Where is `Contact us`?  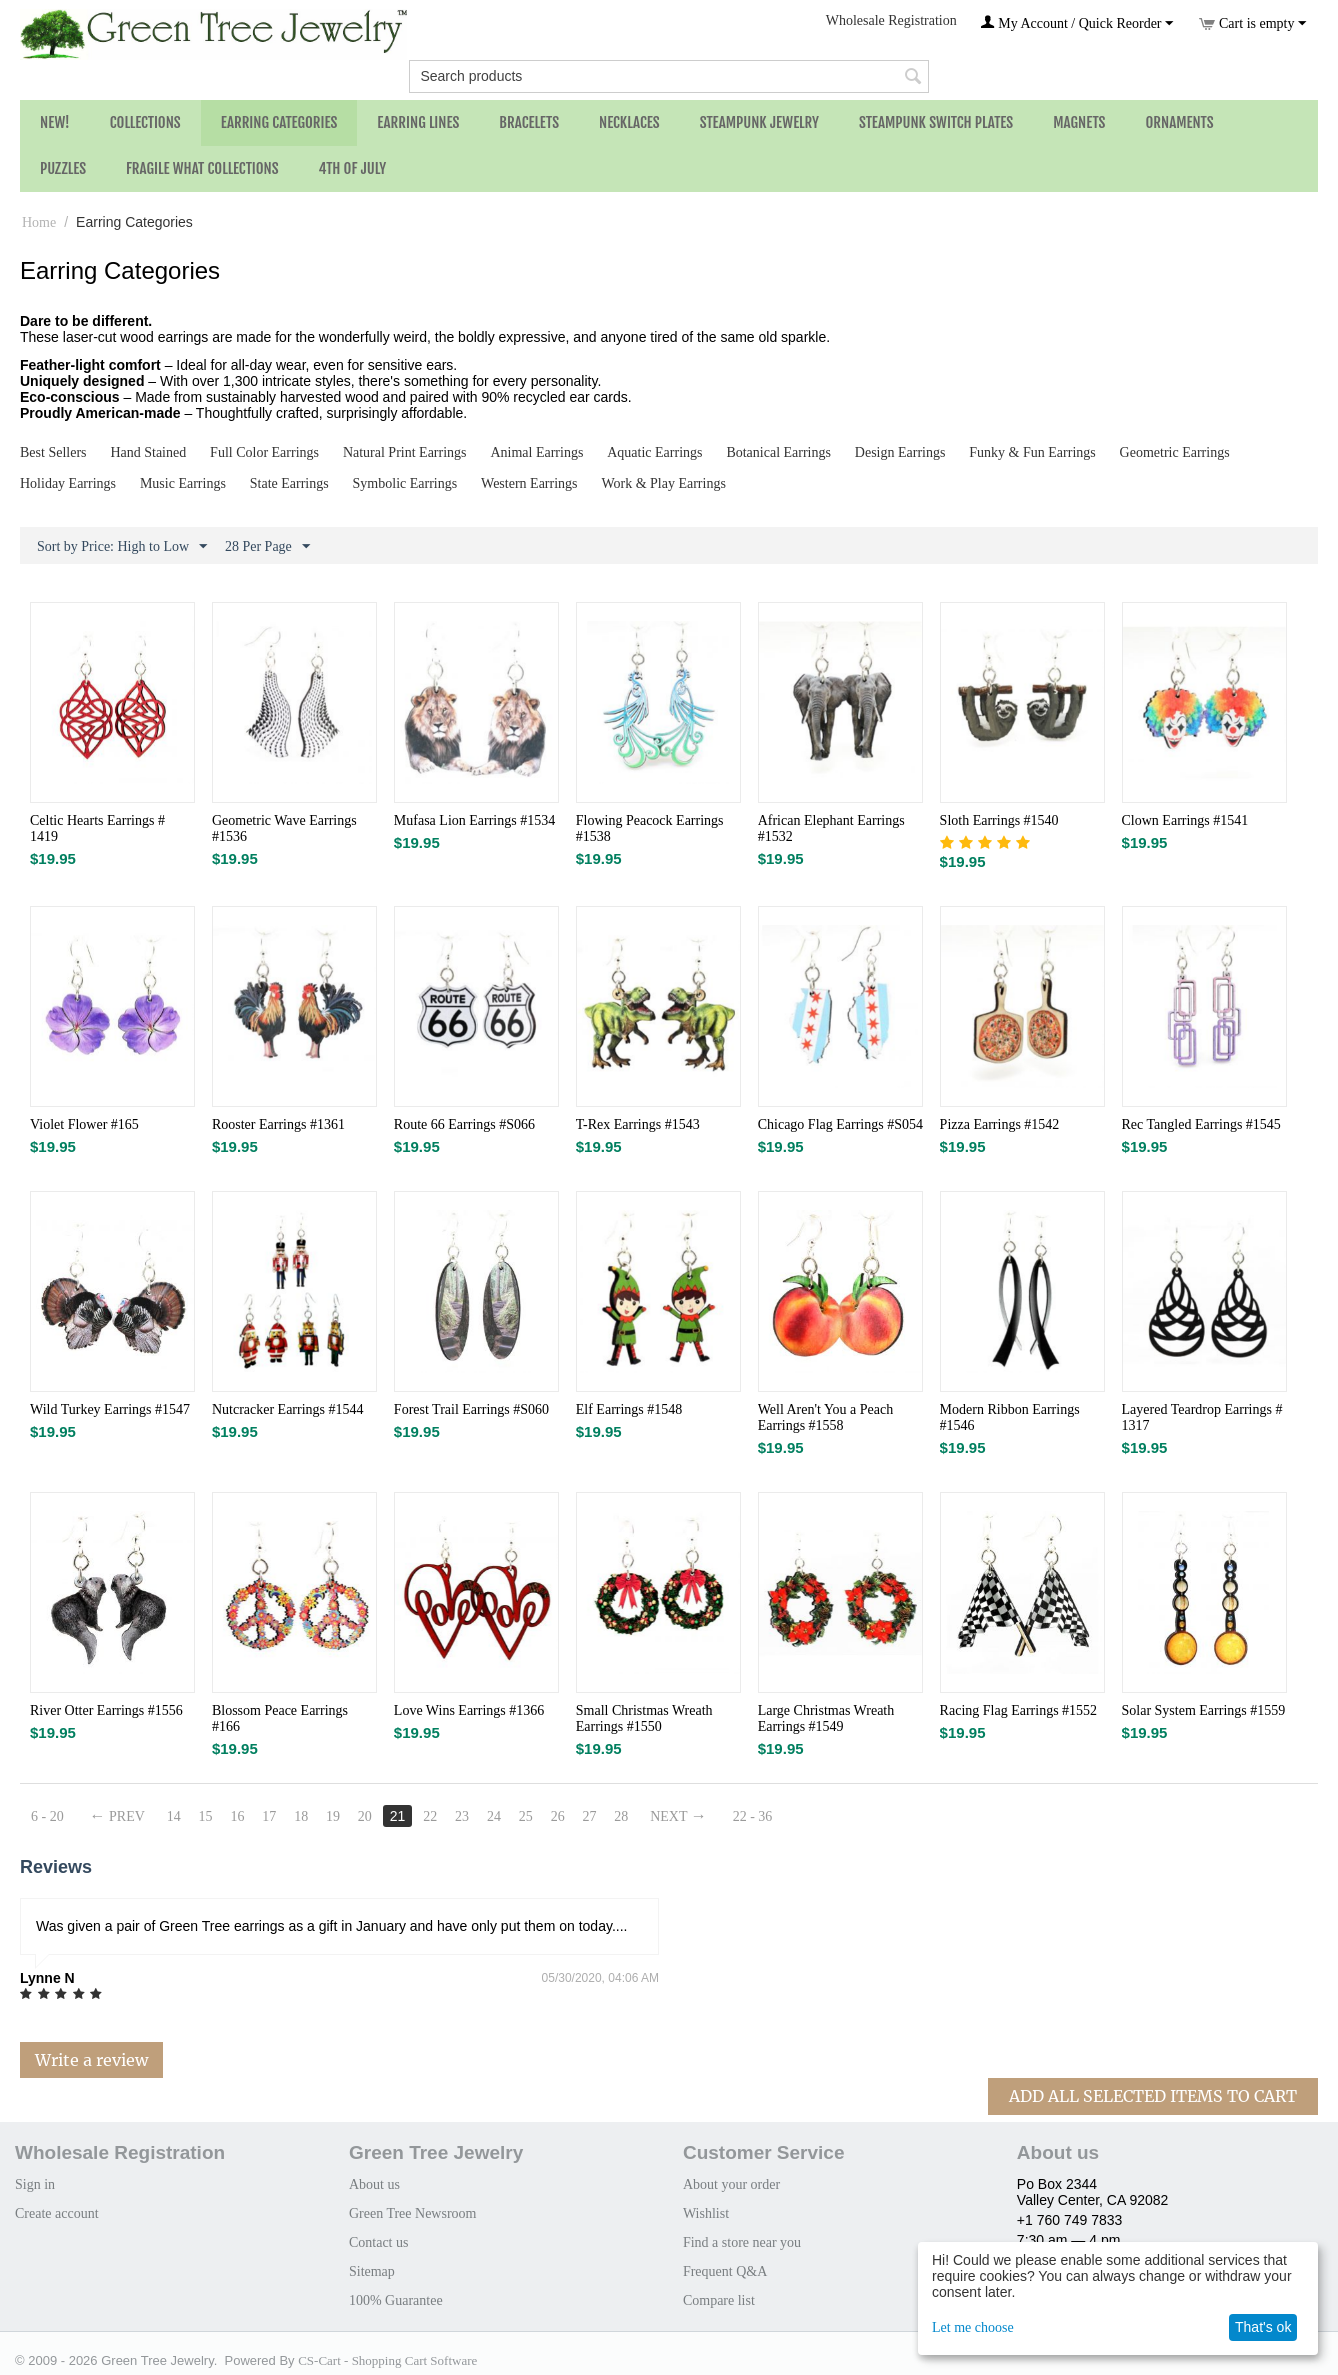
Contact us is located at coordinates (379, 2242).